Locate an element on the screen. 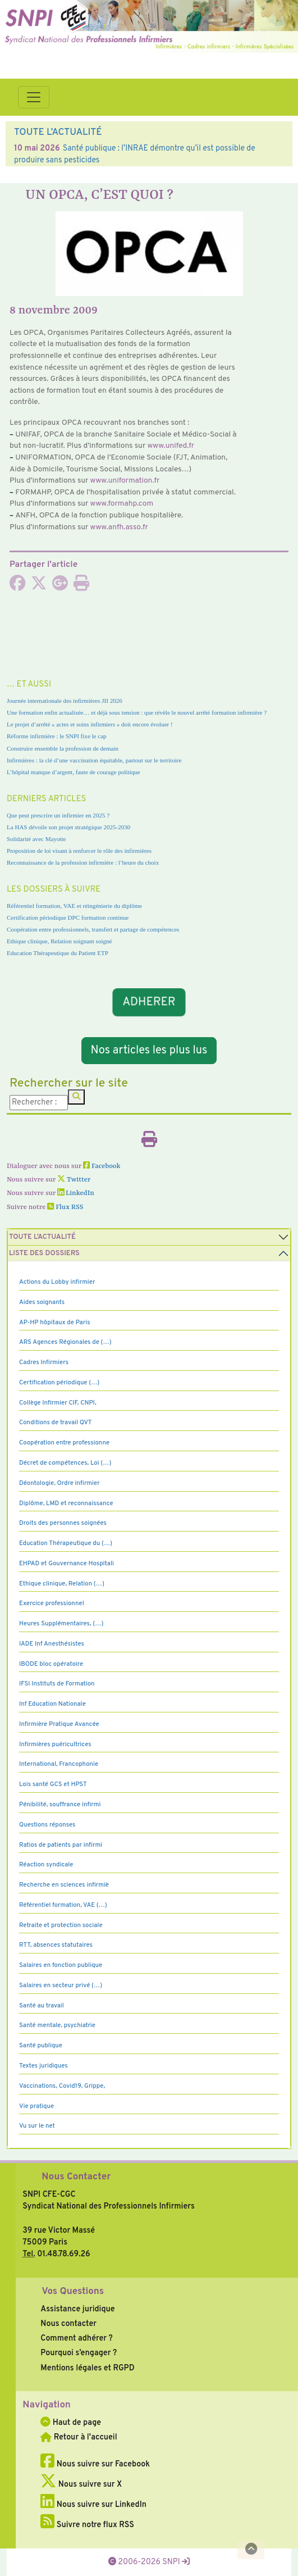 The height and width of the screenshot is (2576, 298). Nous suivre sur Facebook is located at coordinates (95, 2464).